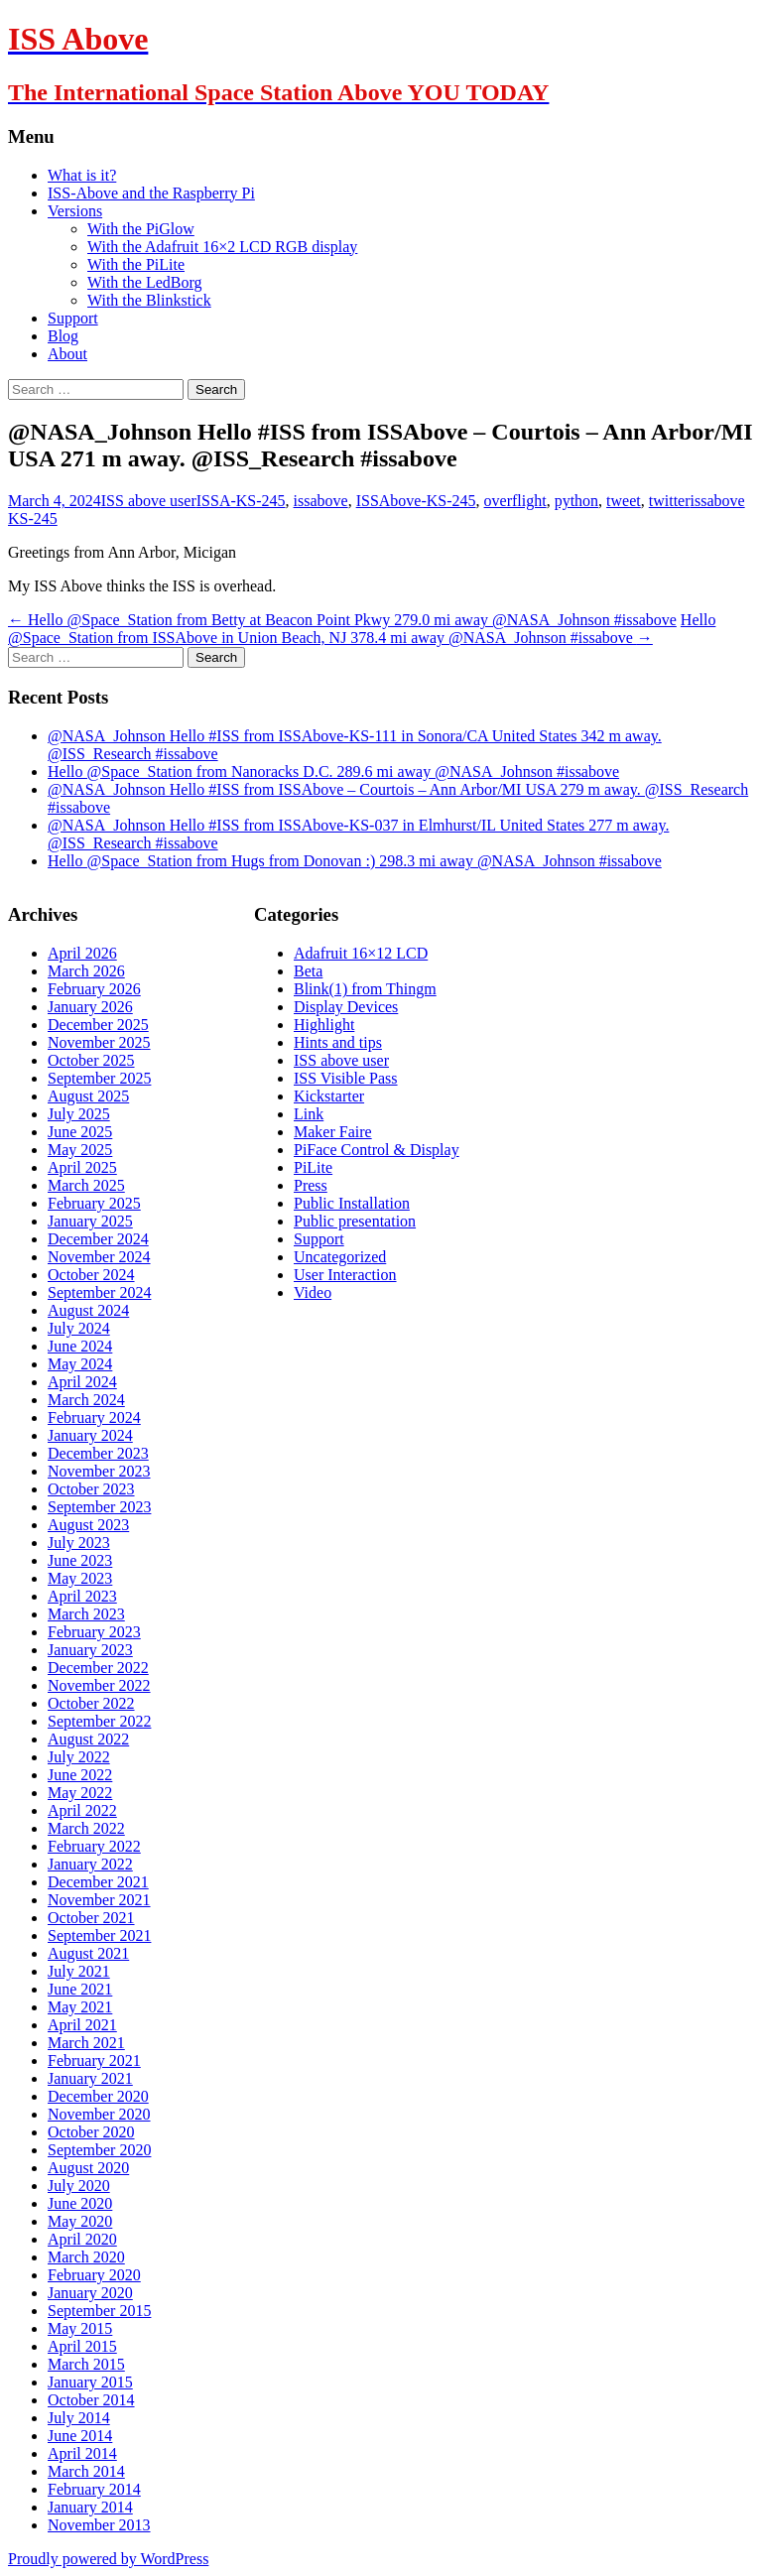  Describe the element at coordinates (80, 2435) in the screenshot. I see `June 2014` at that location.